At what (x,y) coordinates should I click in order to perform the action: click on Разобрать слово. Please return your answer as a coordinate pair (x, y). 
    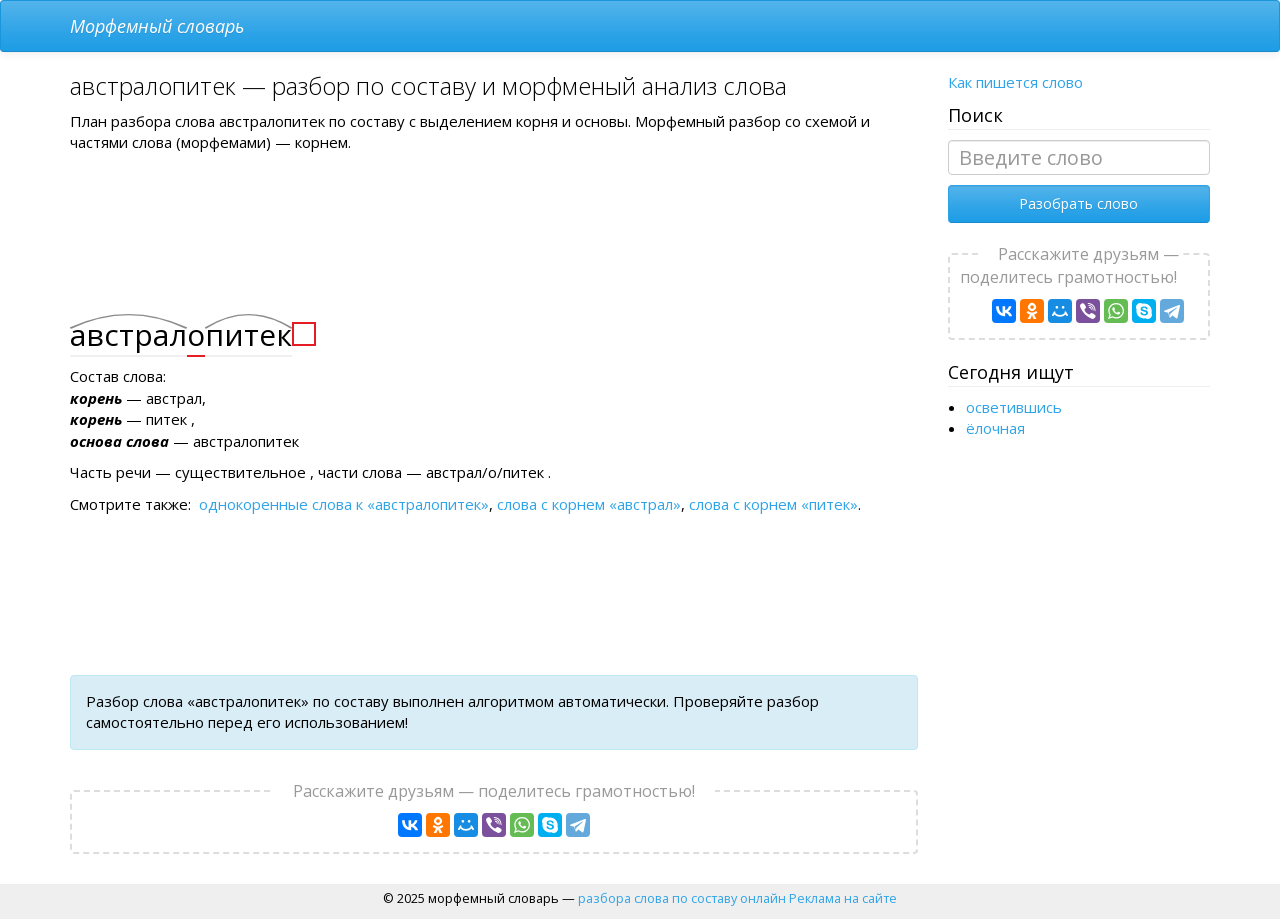
    Looking at the image, I should click on (1078, 203).